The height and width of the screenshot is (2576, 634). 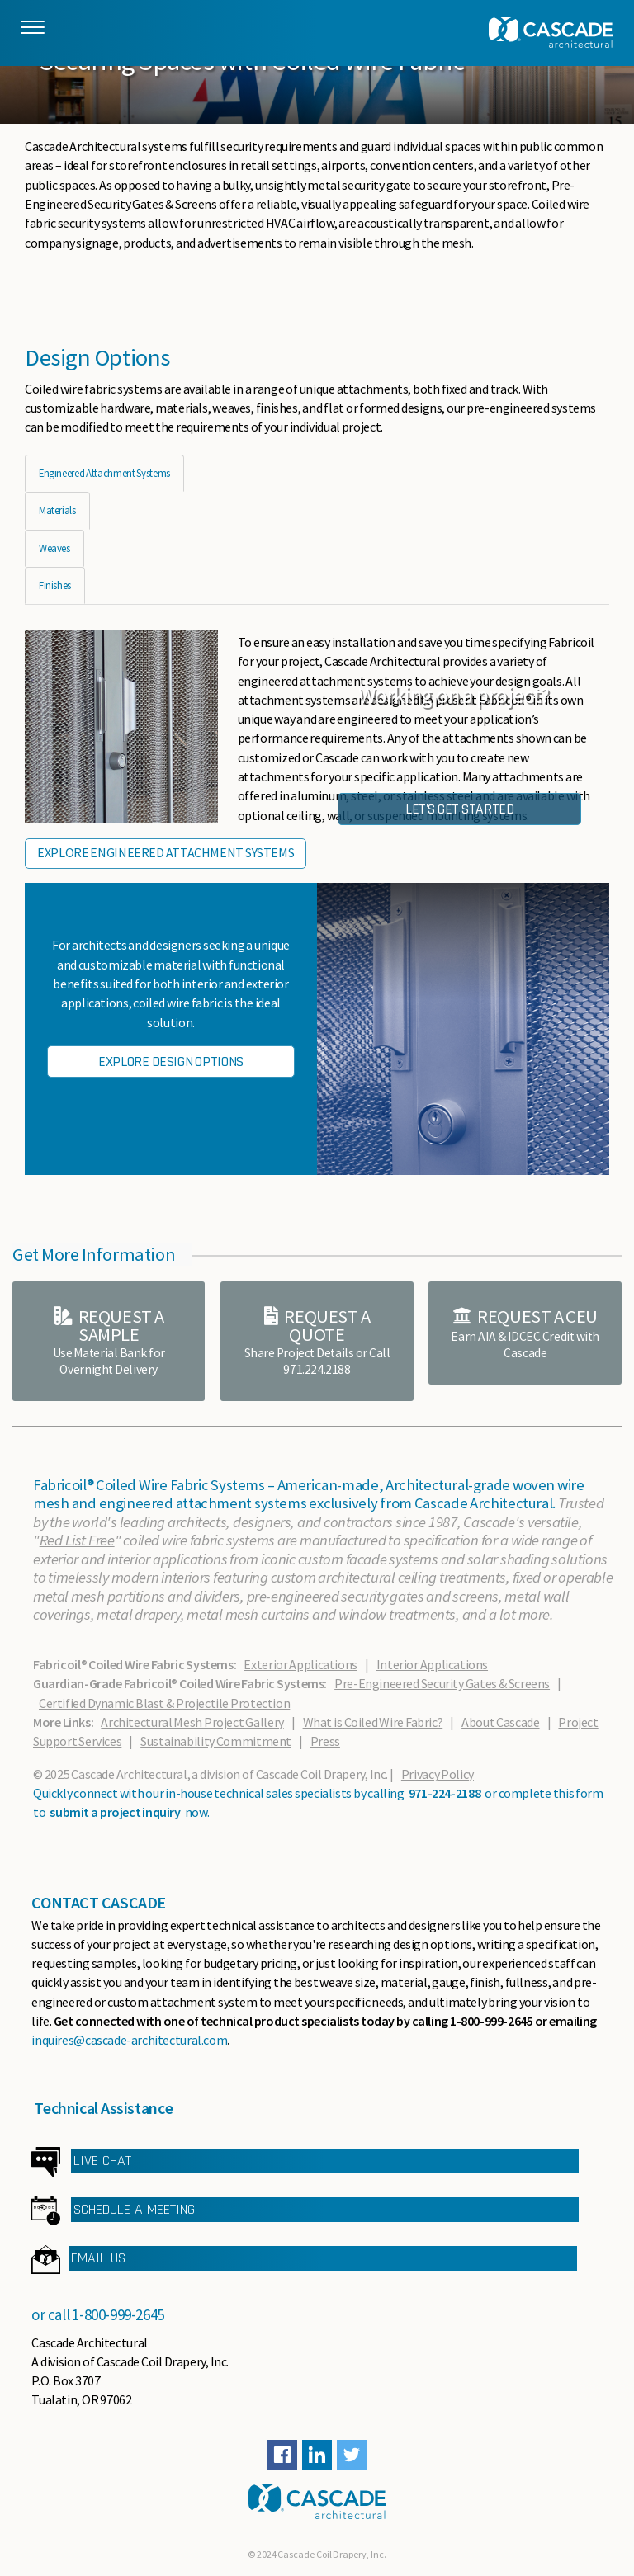 I want to click on Explore Engineered Attachment Systems, so click(x=165, y=852).